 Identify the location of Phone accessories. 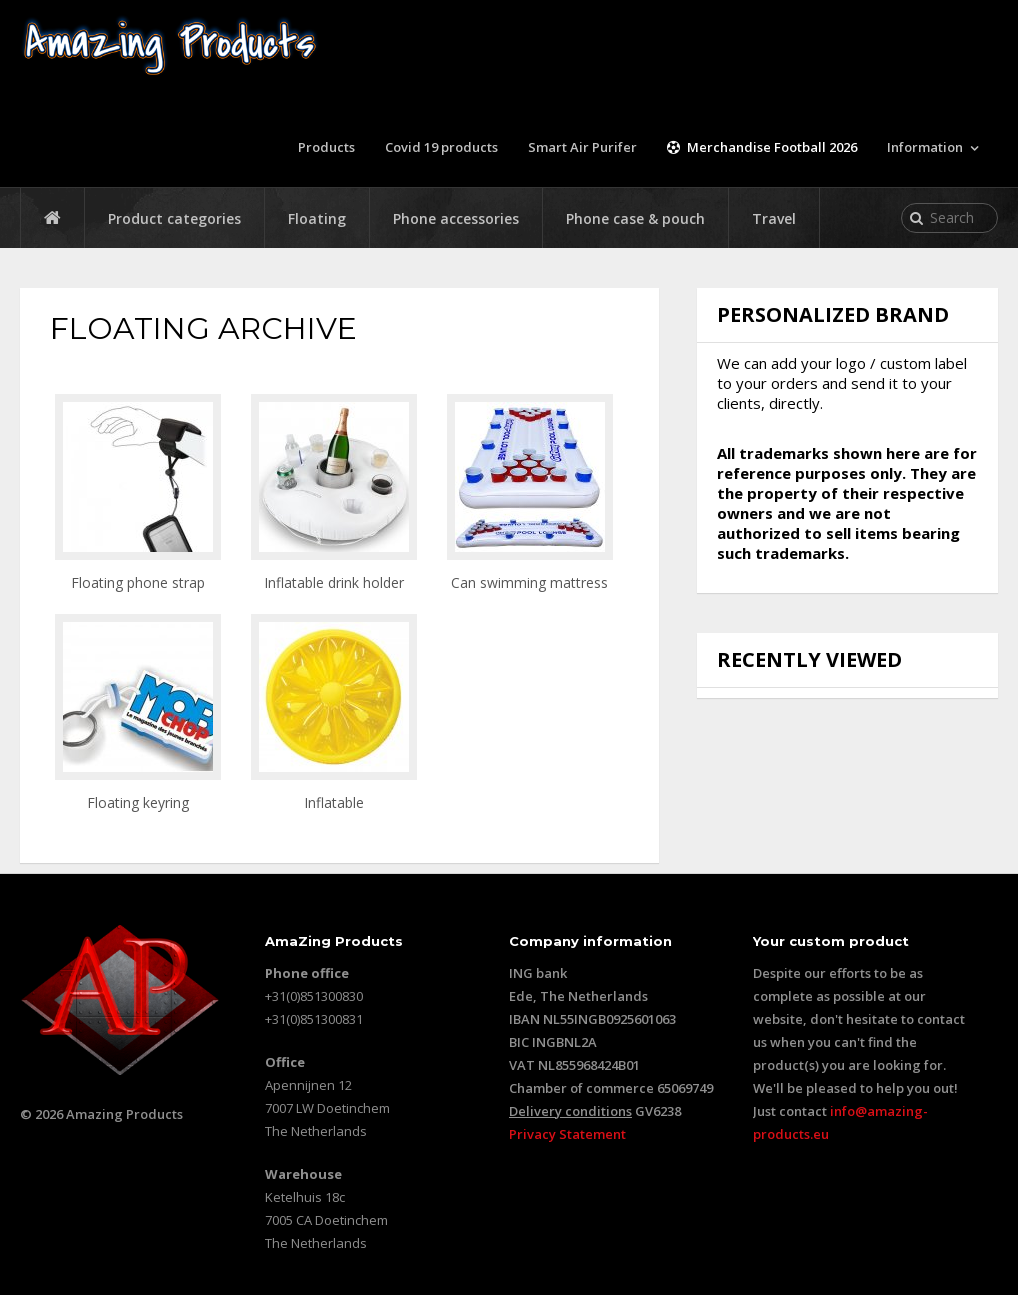
(456, 218).